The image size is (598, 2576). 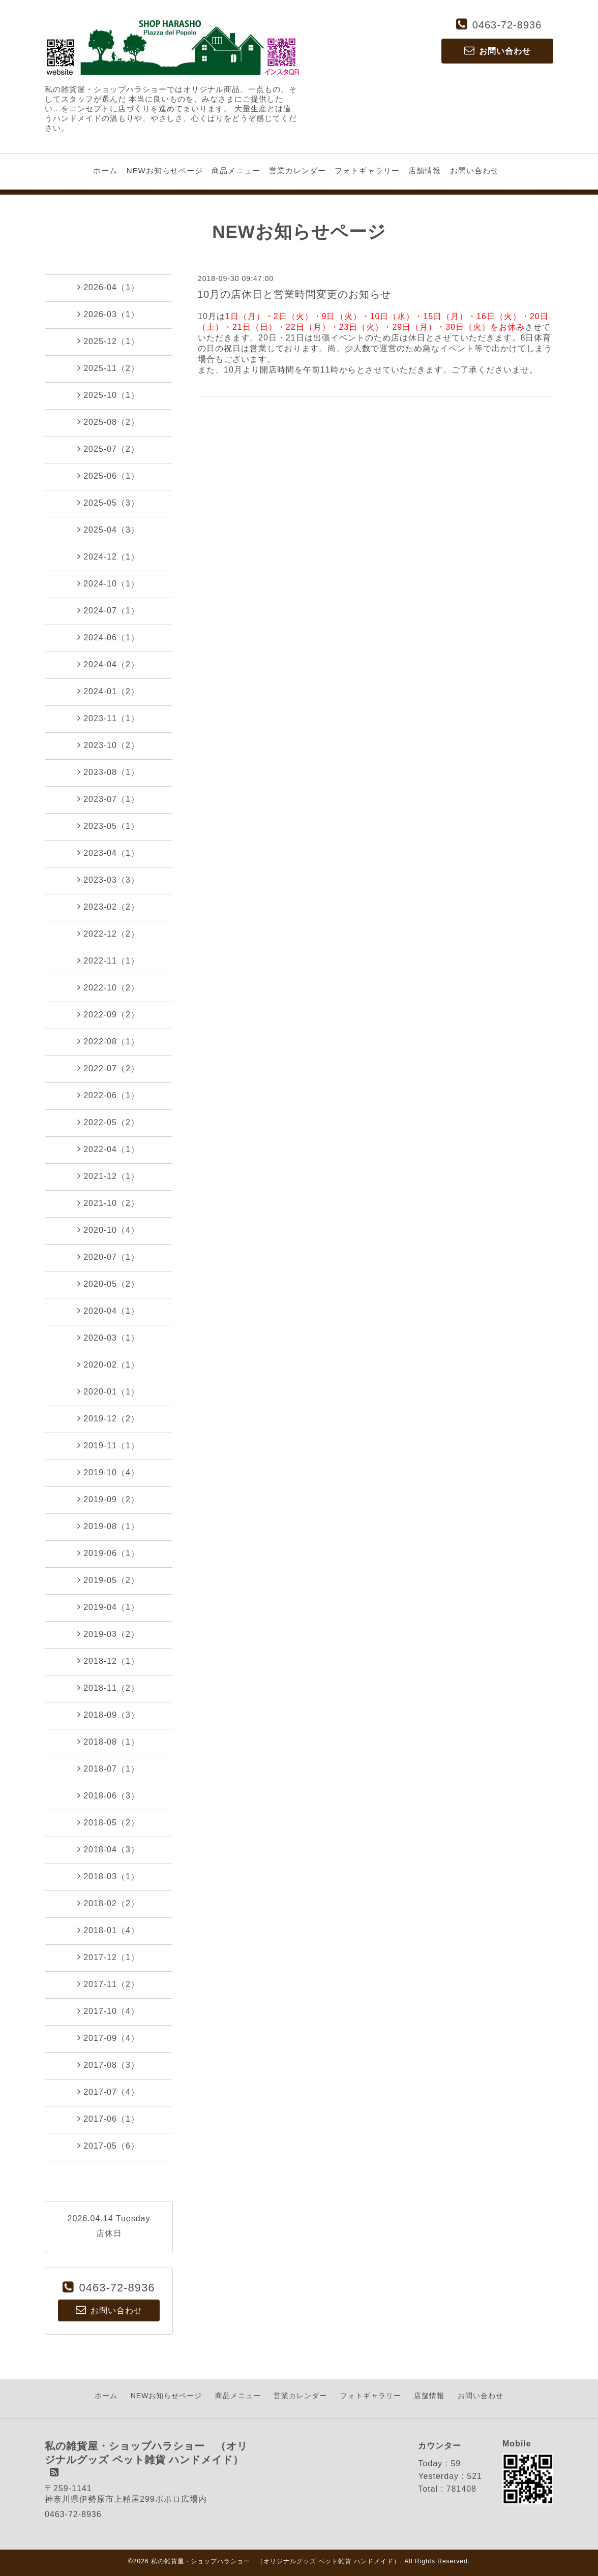 I want to click on 2020-04（1）, so click(x=108, y=1310).